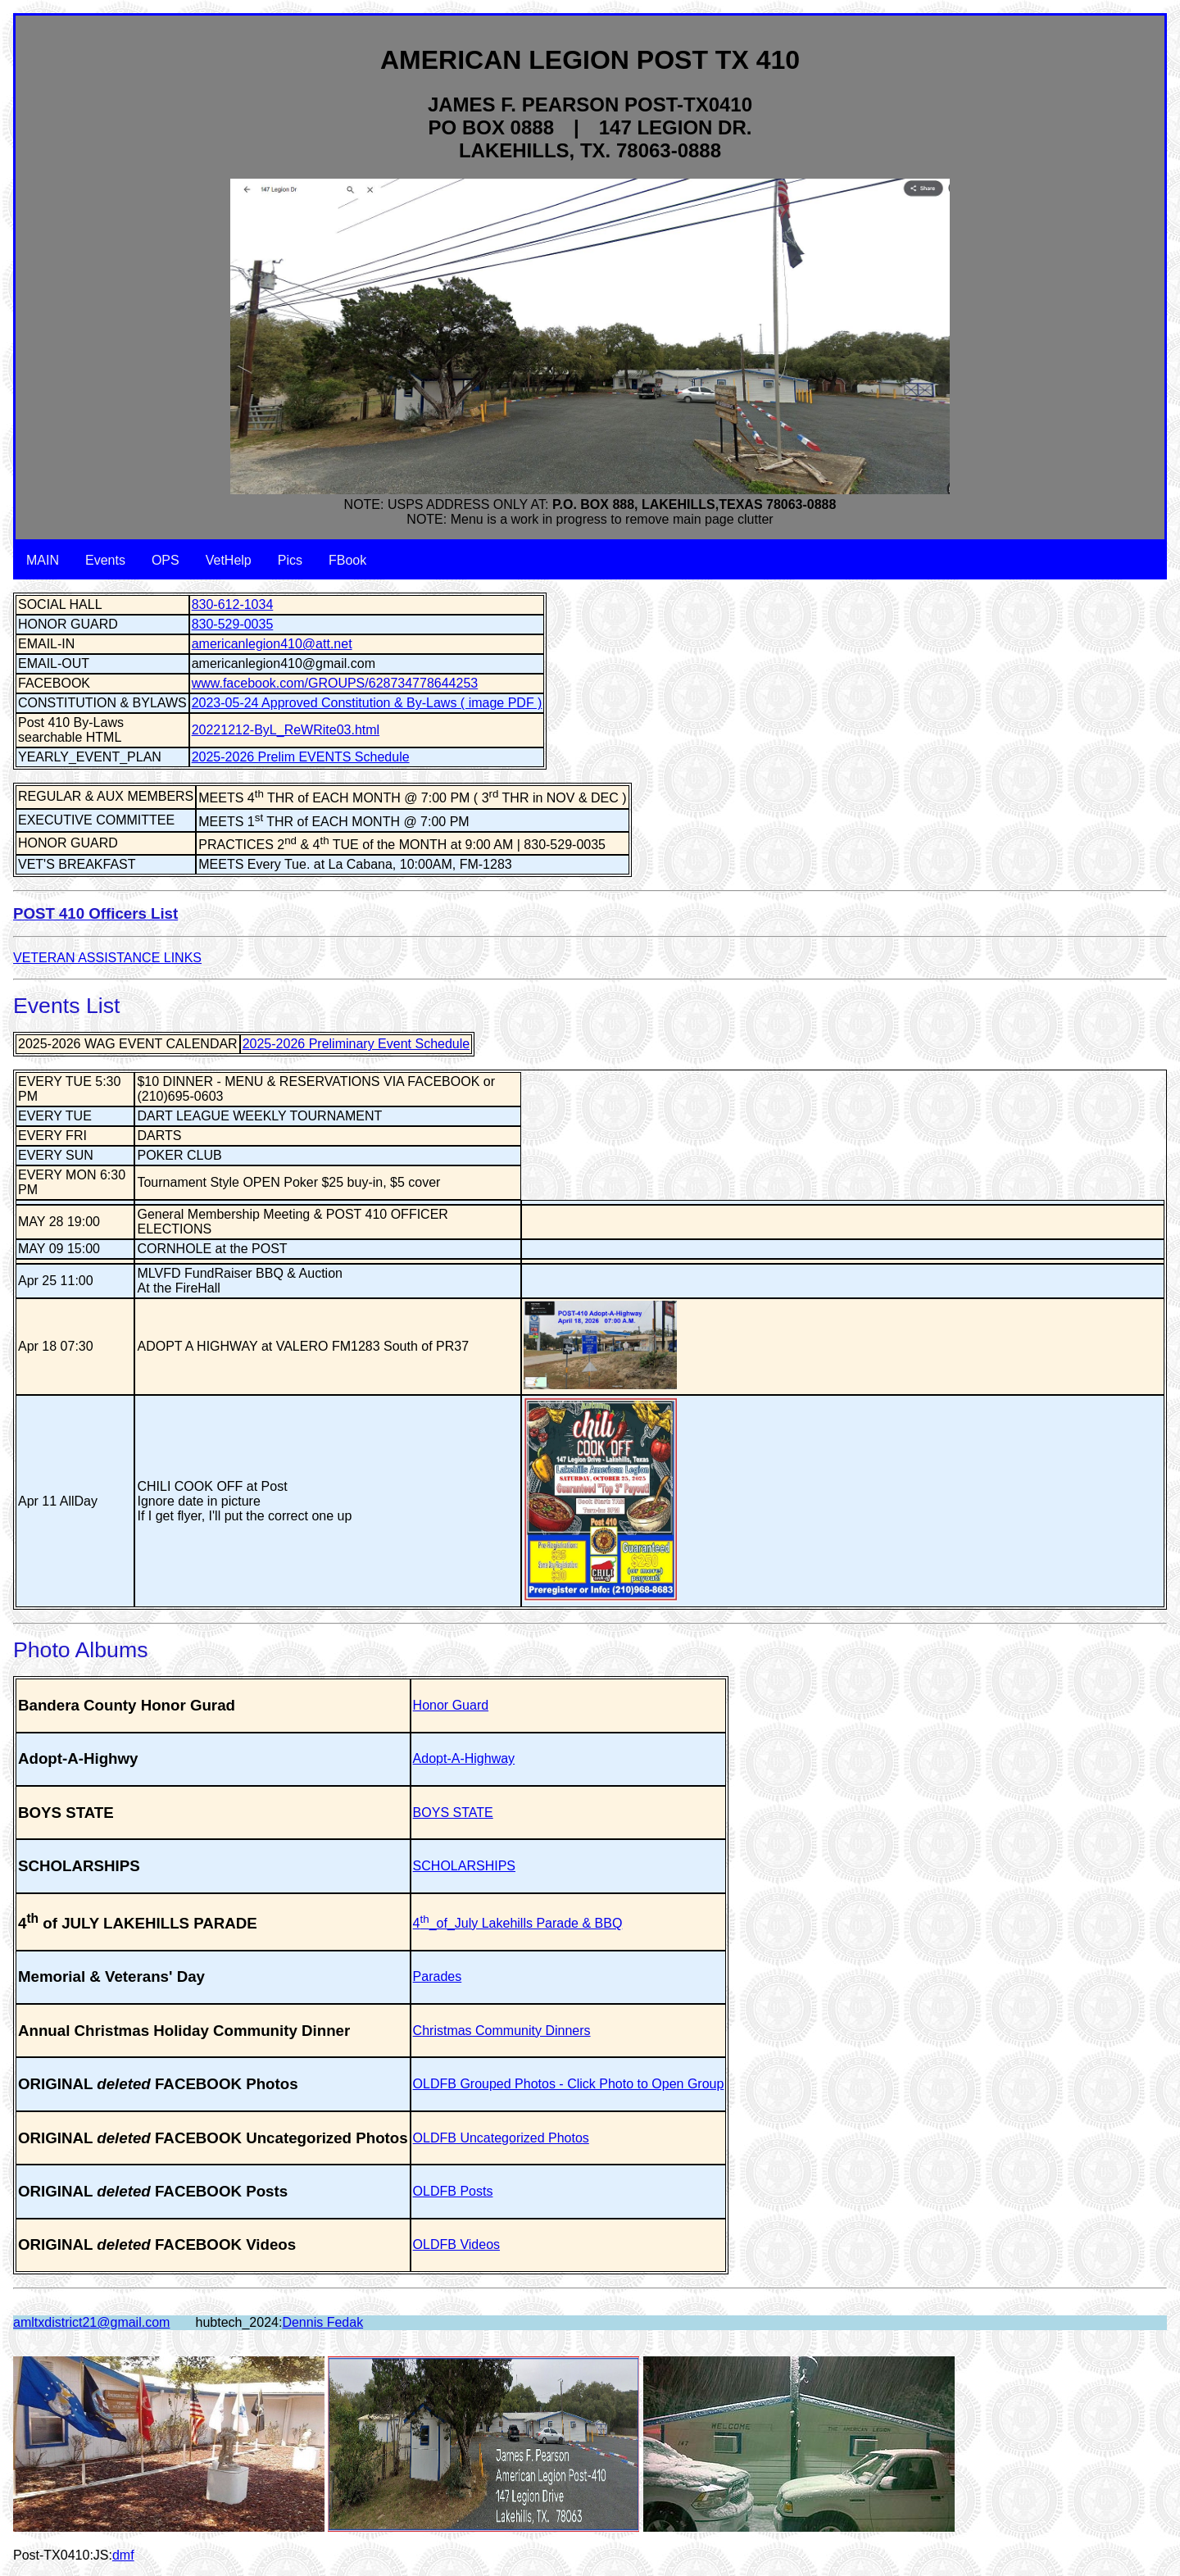 This screenshot has height=2576, width=1180. What do you see at coordinates (437, 1976) in the screenshot?
I see `Parades` at bounding box center [437, 1976].